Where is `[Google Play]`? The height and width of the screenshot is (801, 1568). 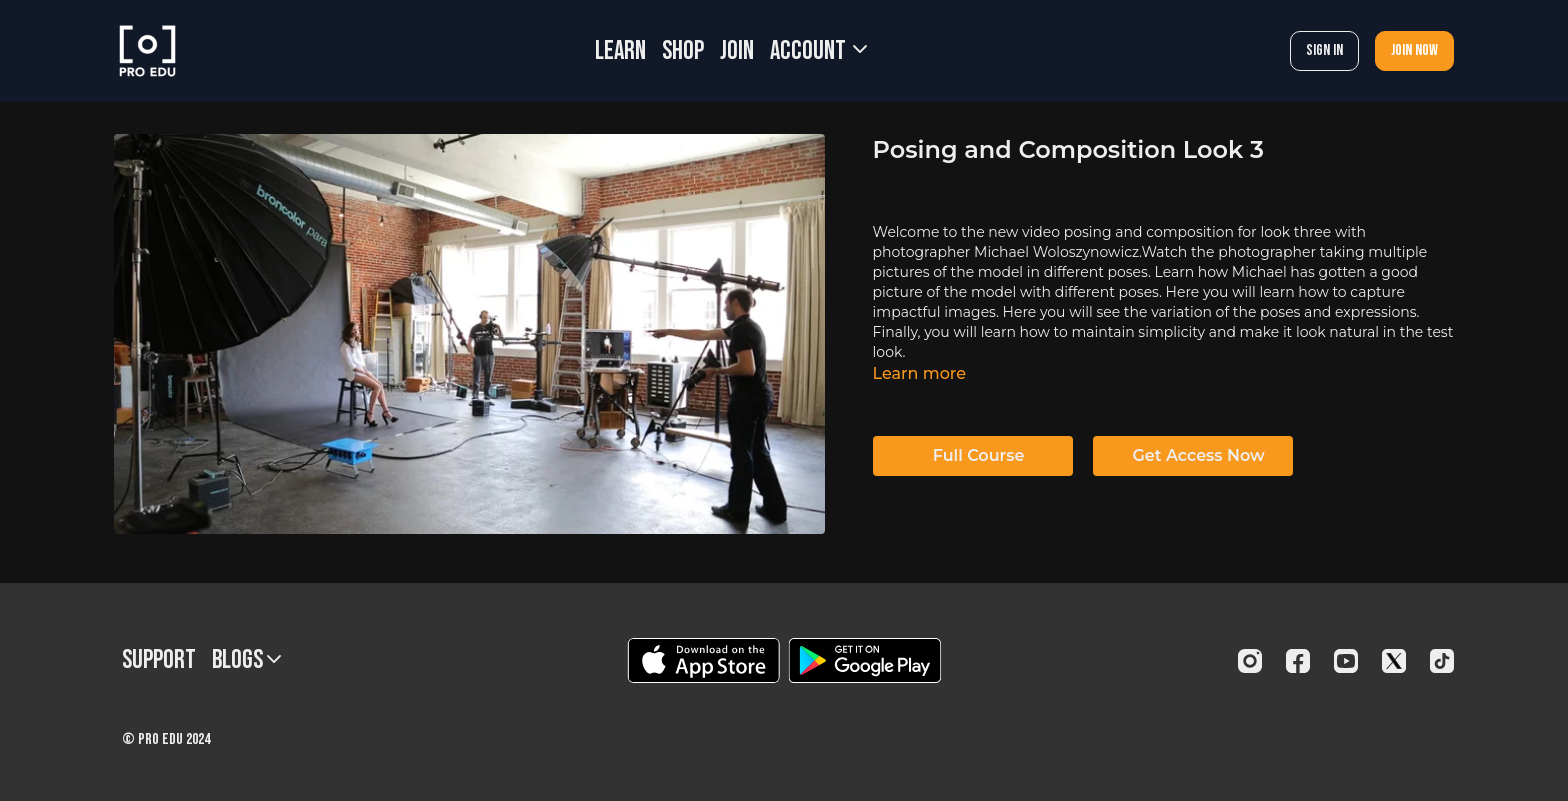
[Google Play] is located at coordinates (865, 660).